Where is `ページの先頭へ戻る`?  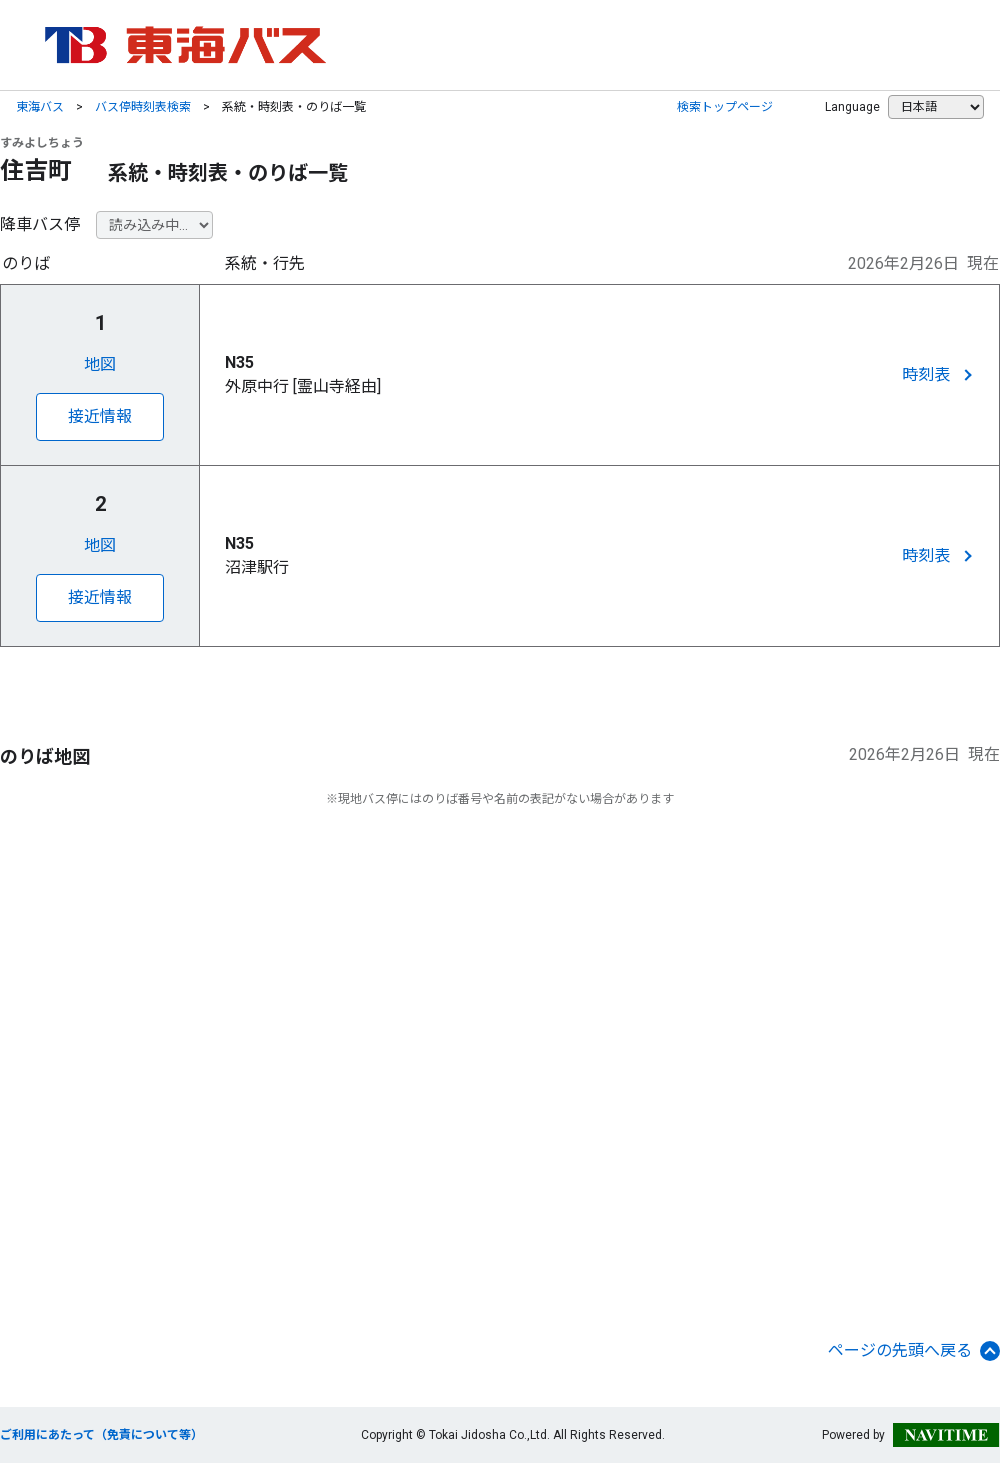
ページの先頭へ戻る is located at coordinates (914, 1351).